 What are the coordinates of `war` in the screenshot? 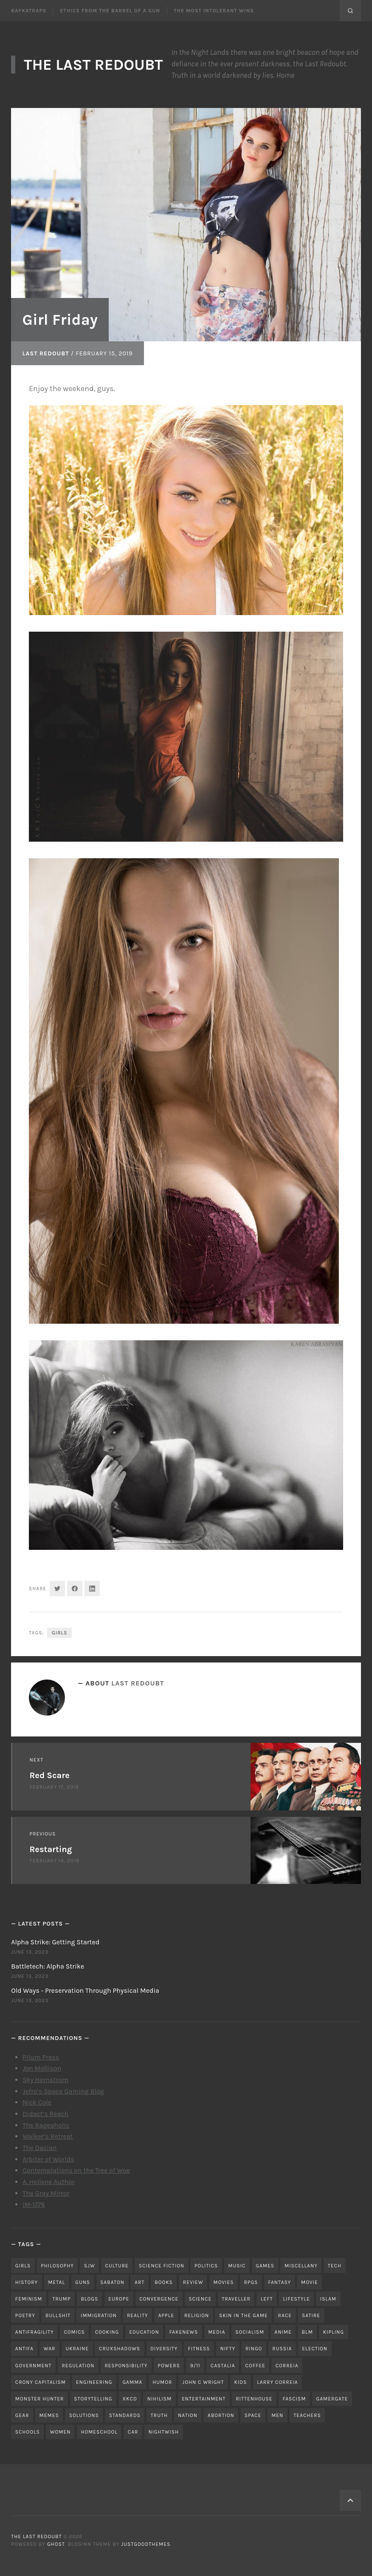 It's located at (50, 2349).